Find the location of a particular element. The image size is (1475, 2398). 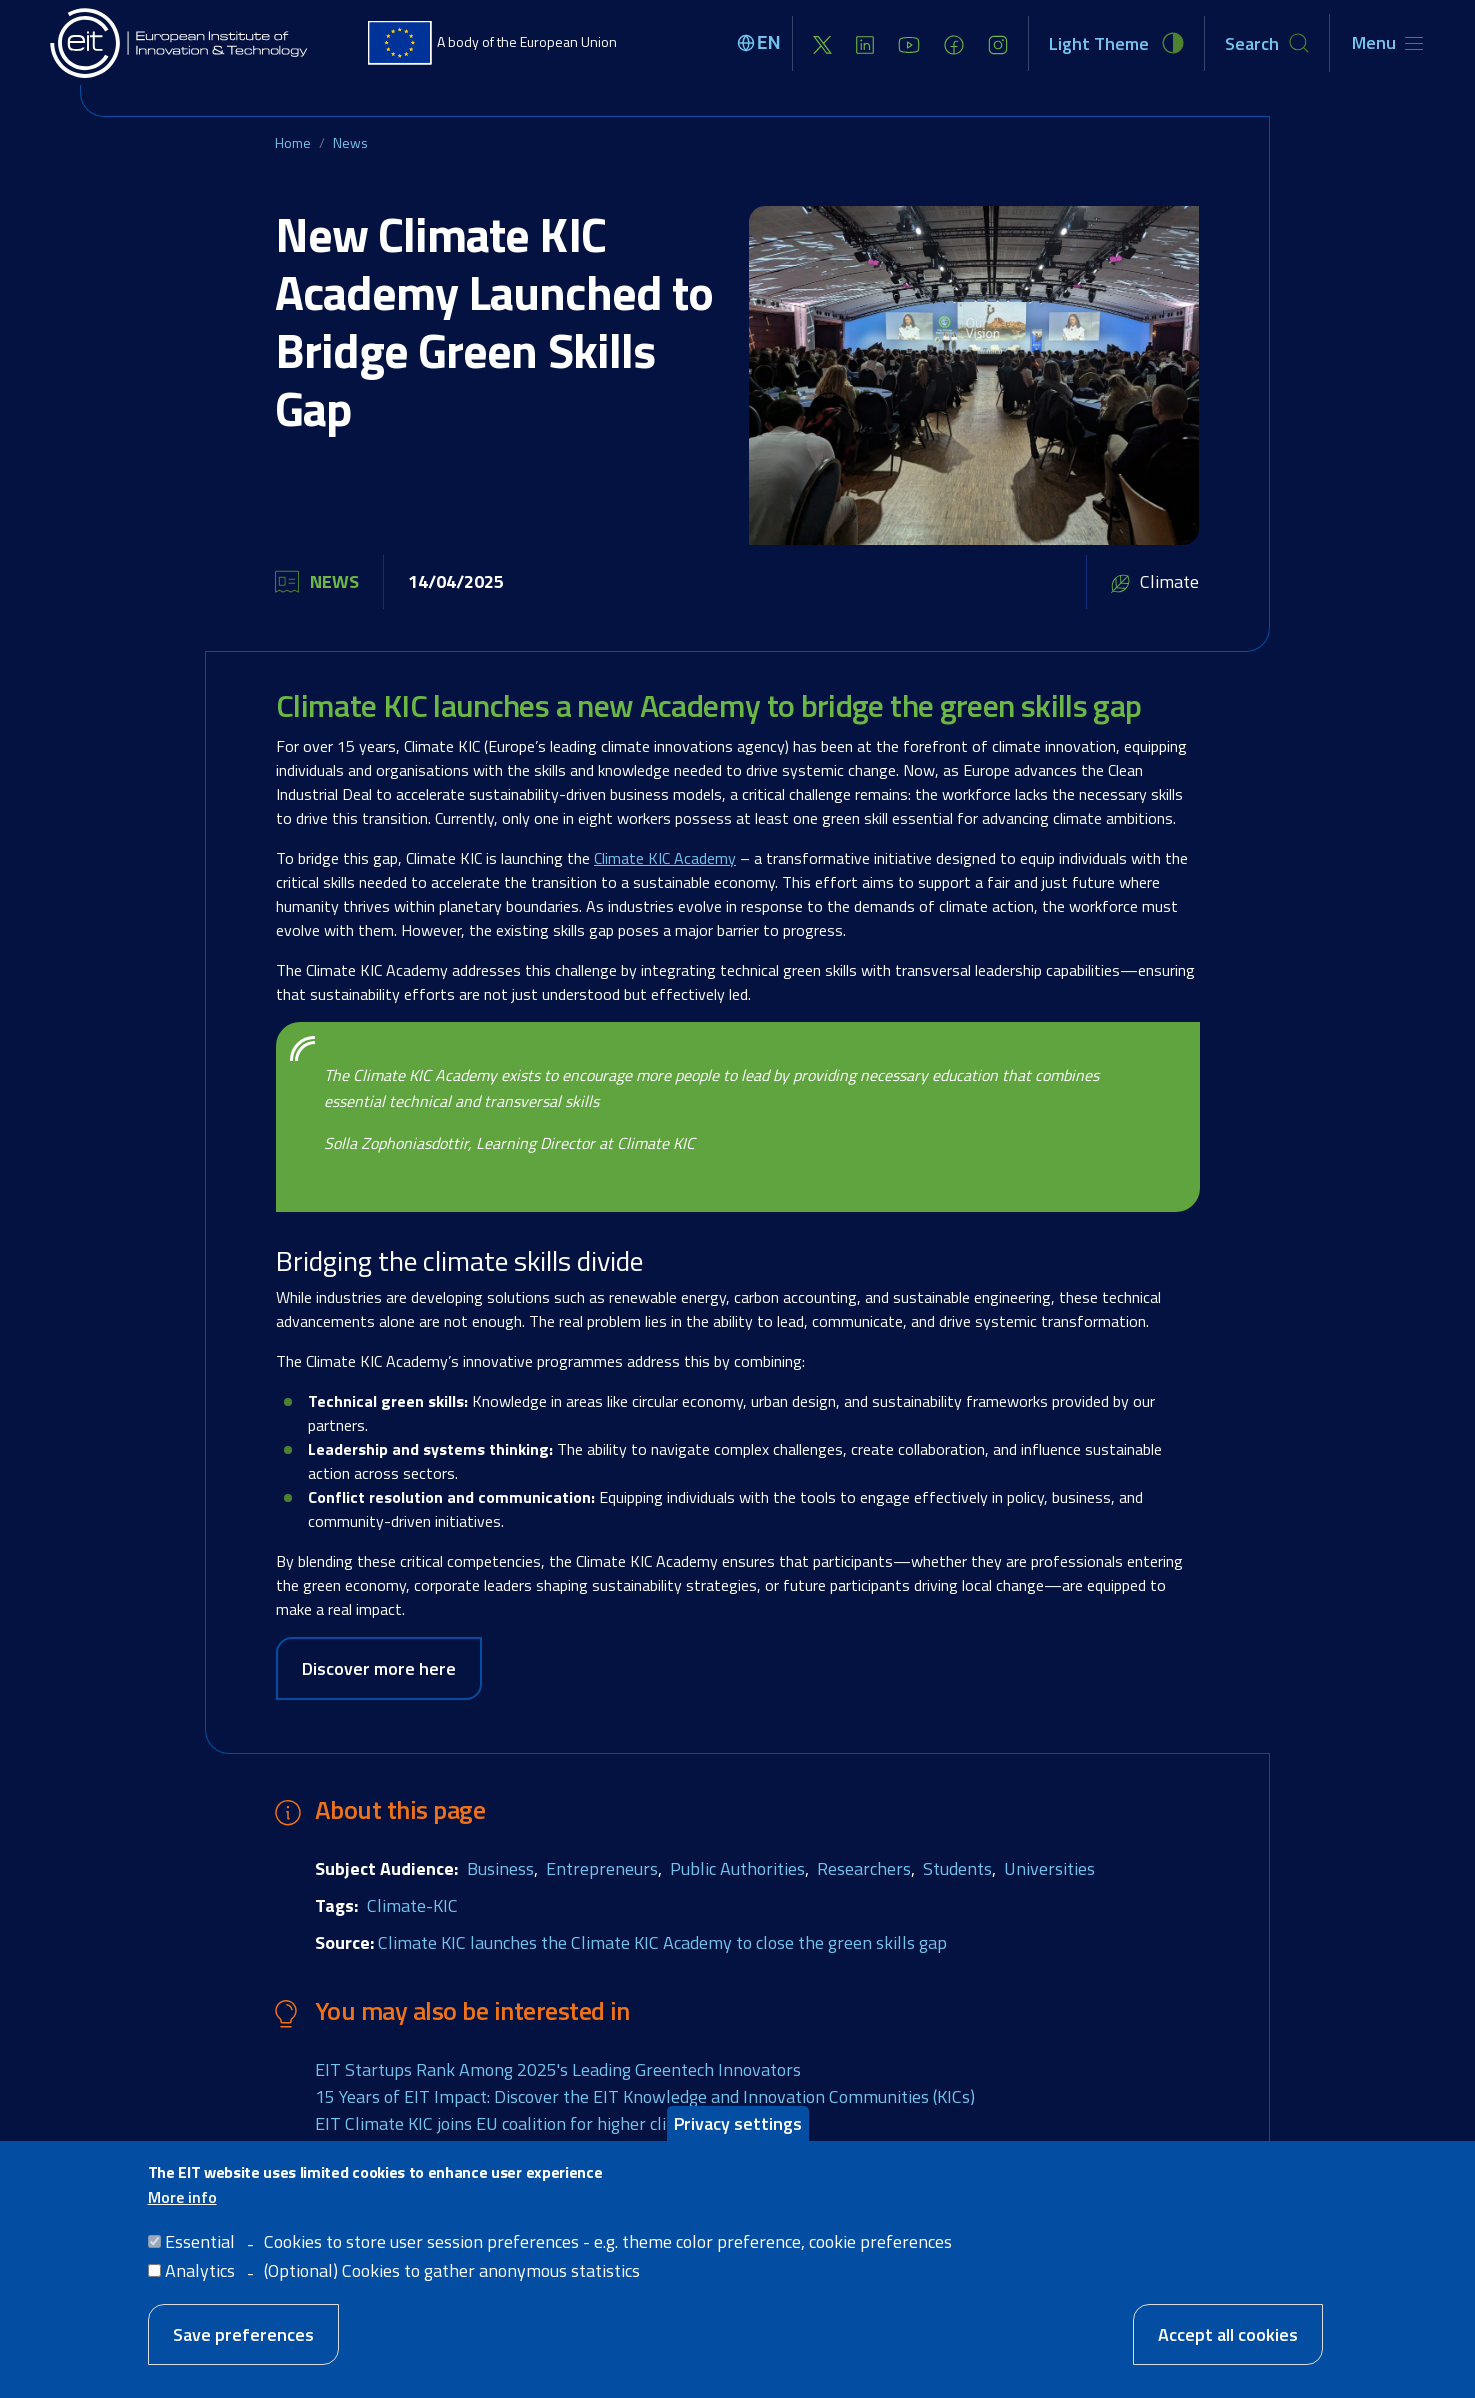

EIT Climate KIC joins EU coalition for higher climate ambition is located at coordinates (546, 2123).